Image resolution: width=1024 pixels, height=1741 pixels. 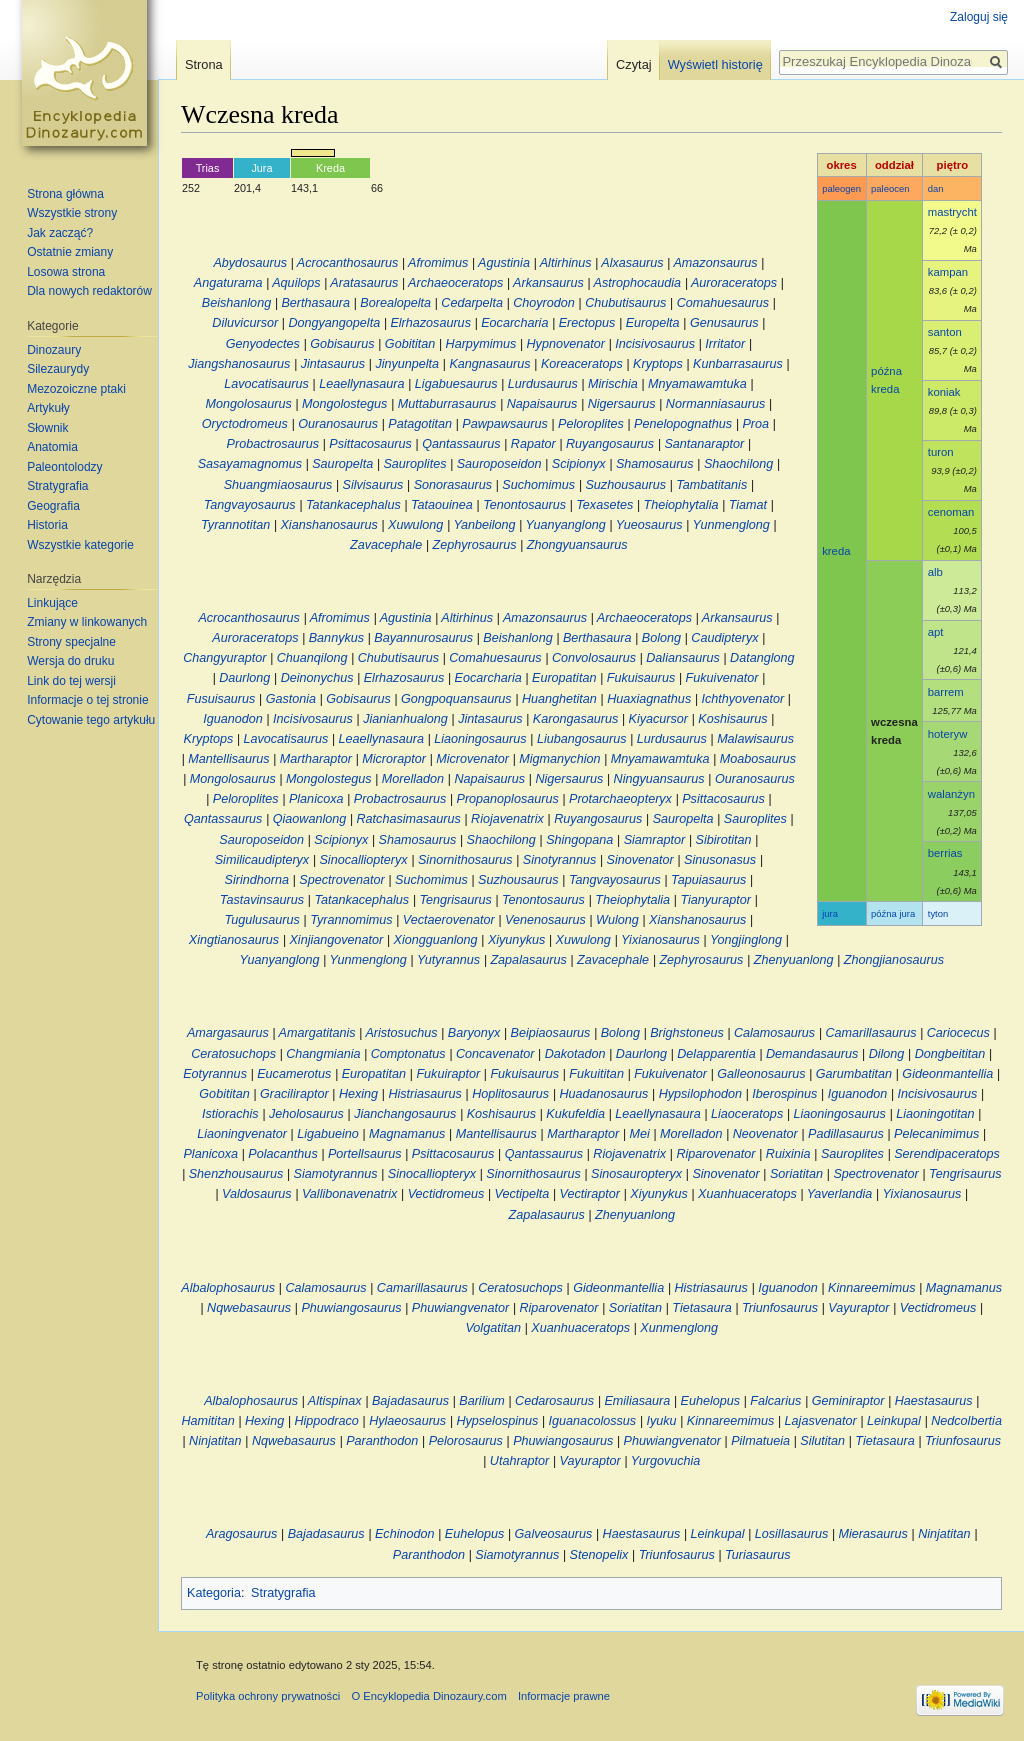 What do you see at coordinates (306, 1114) in the screenshot?
I see `Jeholosaurus` at bounding box center [306, 1114].